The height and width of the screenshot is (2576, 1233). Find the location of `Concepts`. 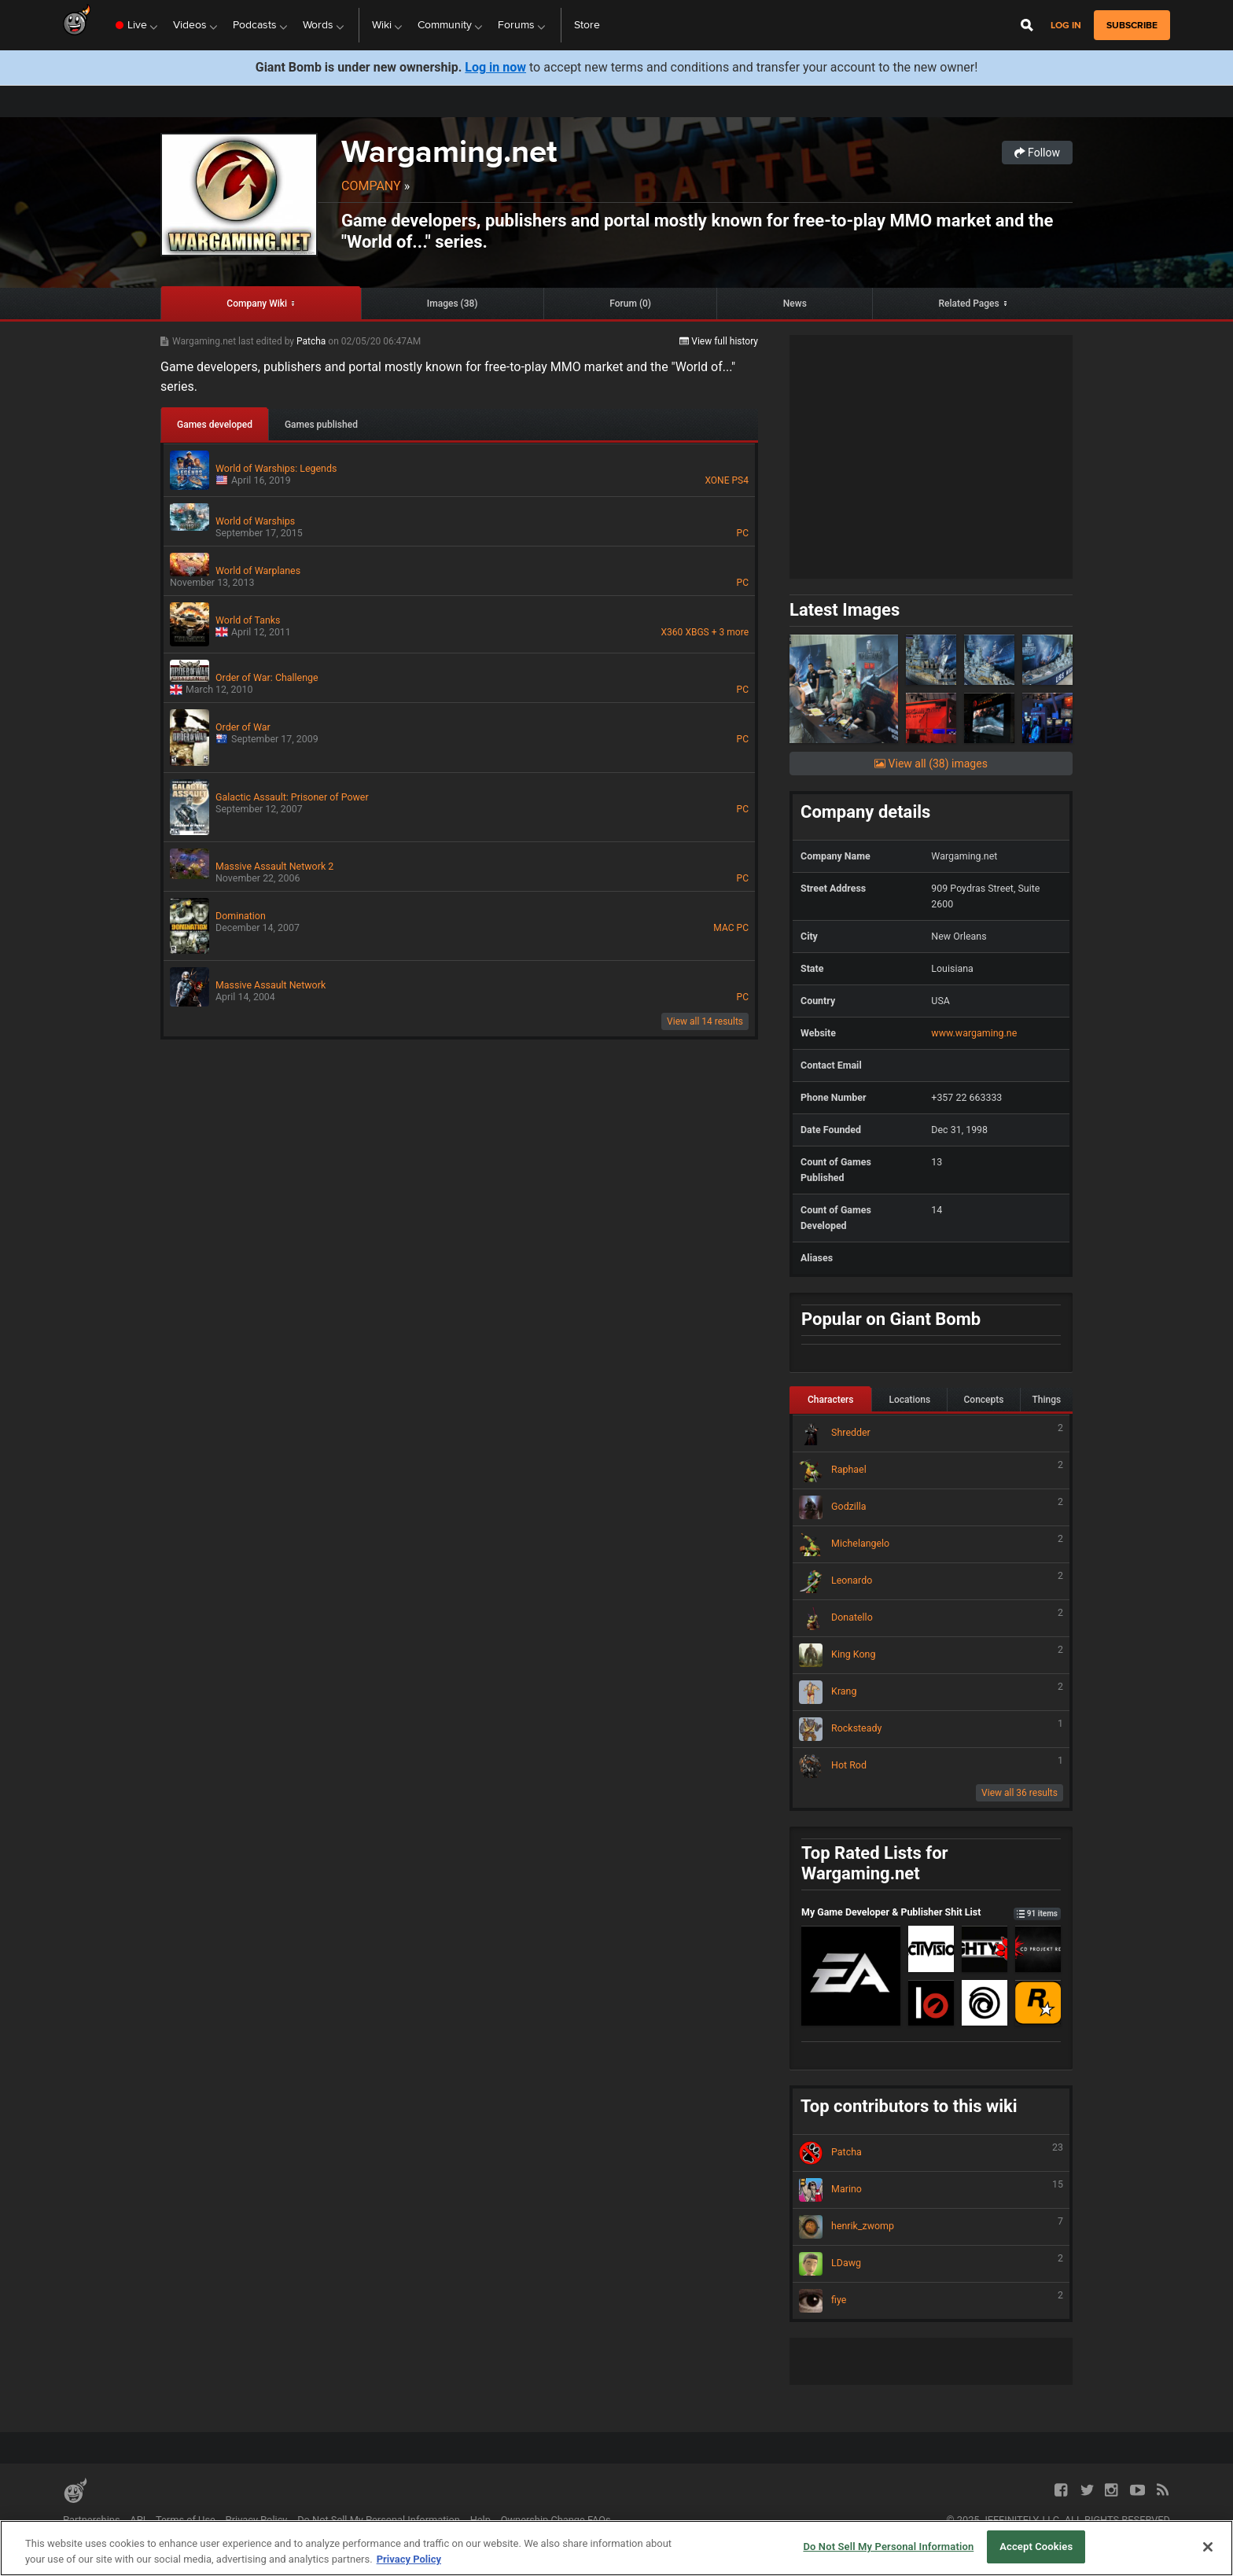

Concepts is located at coordinates (984, 1399).